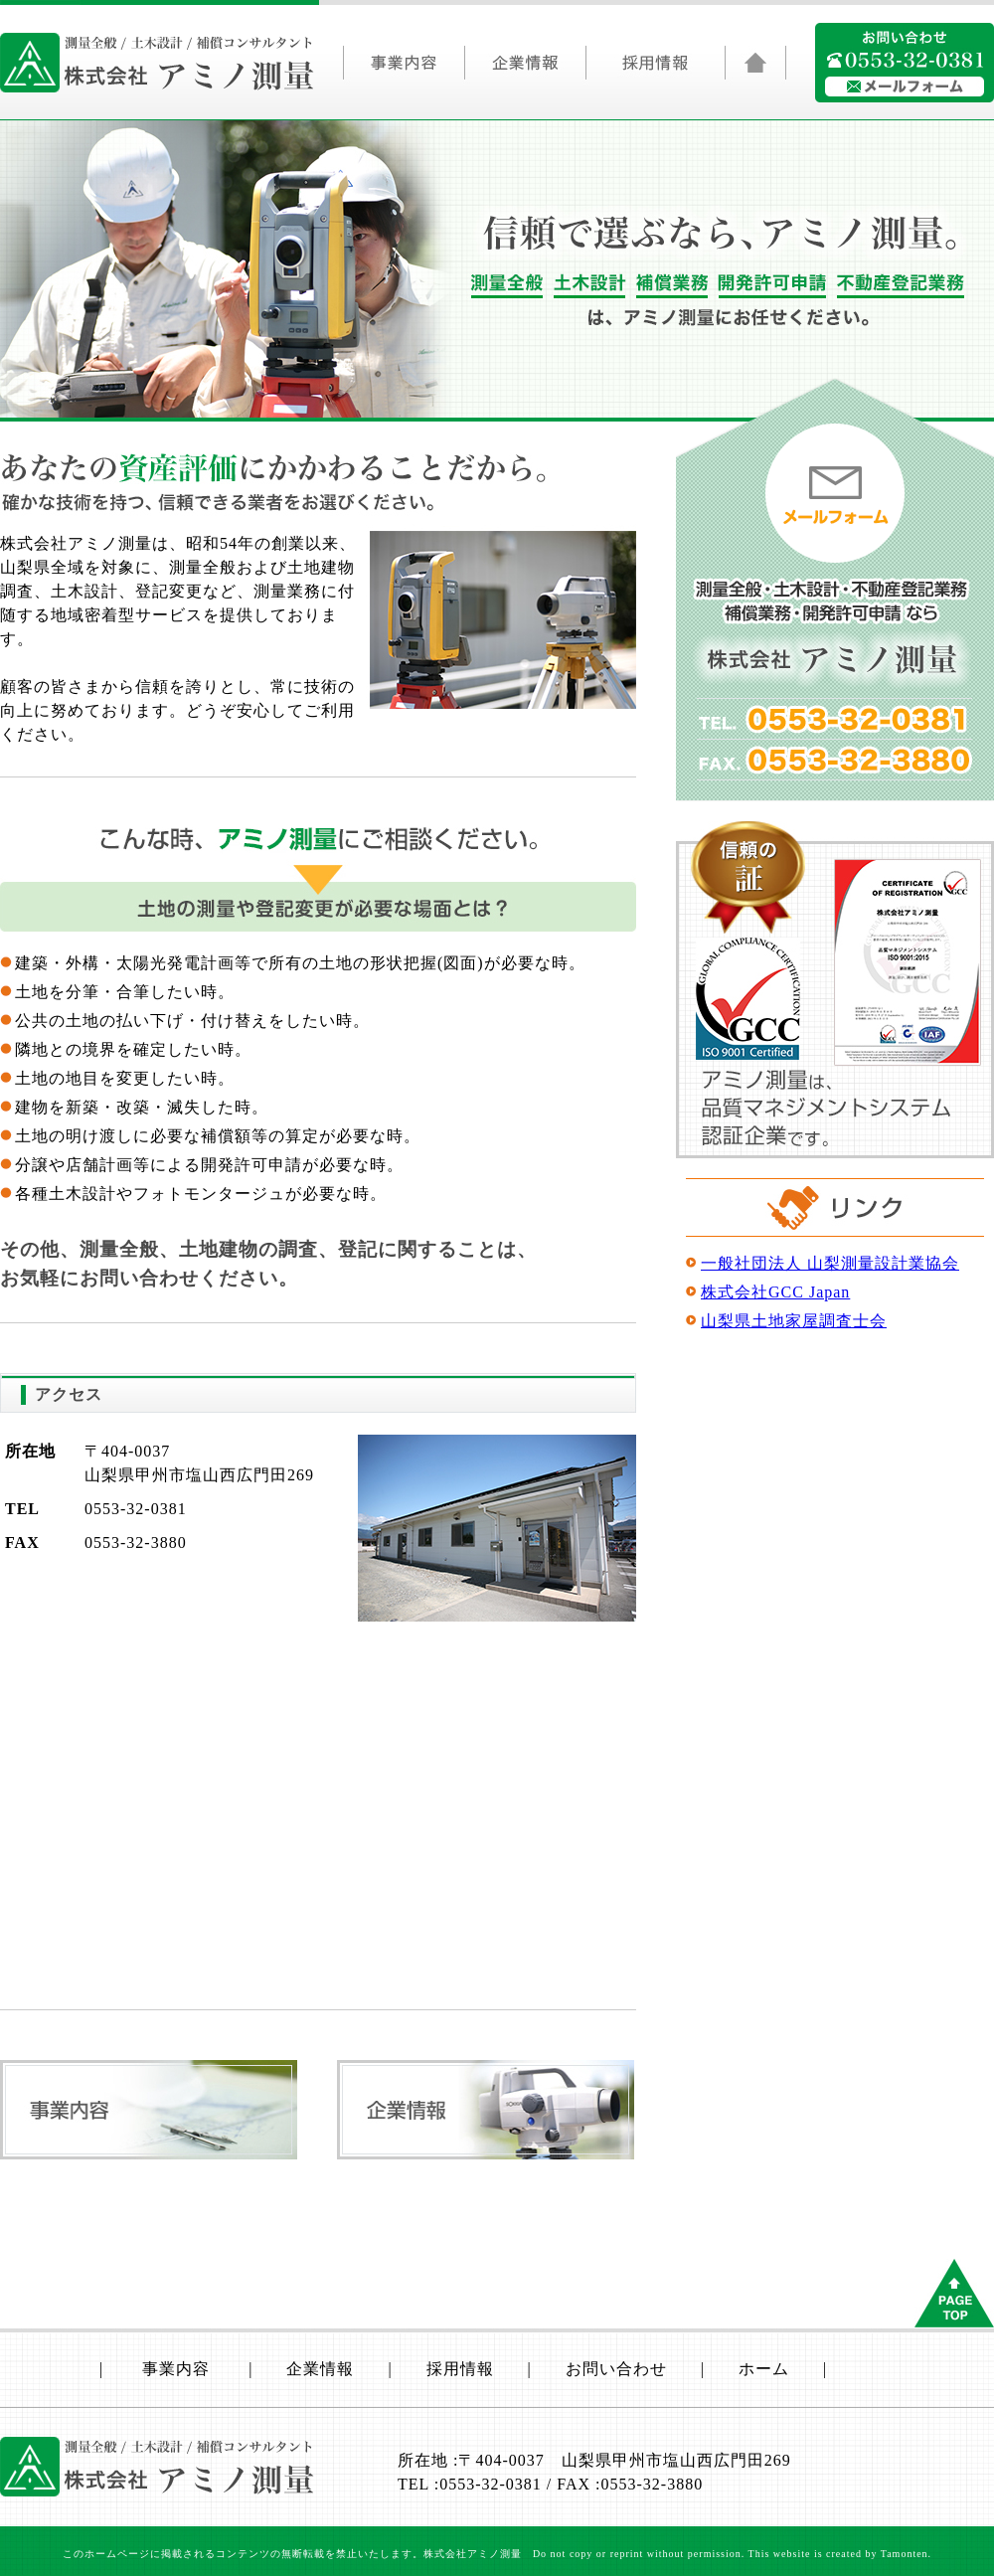 The image size is (994, 2576). Describe the element at coordinates (906, 60) in the screenshot. I see `0553320381` at that location.